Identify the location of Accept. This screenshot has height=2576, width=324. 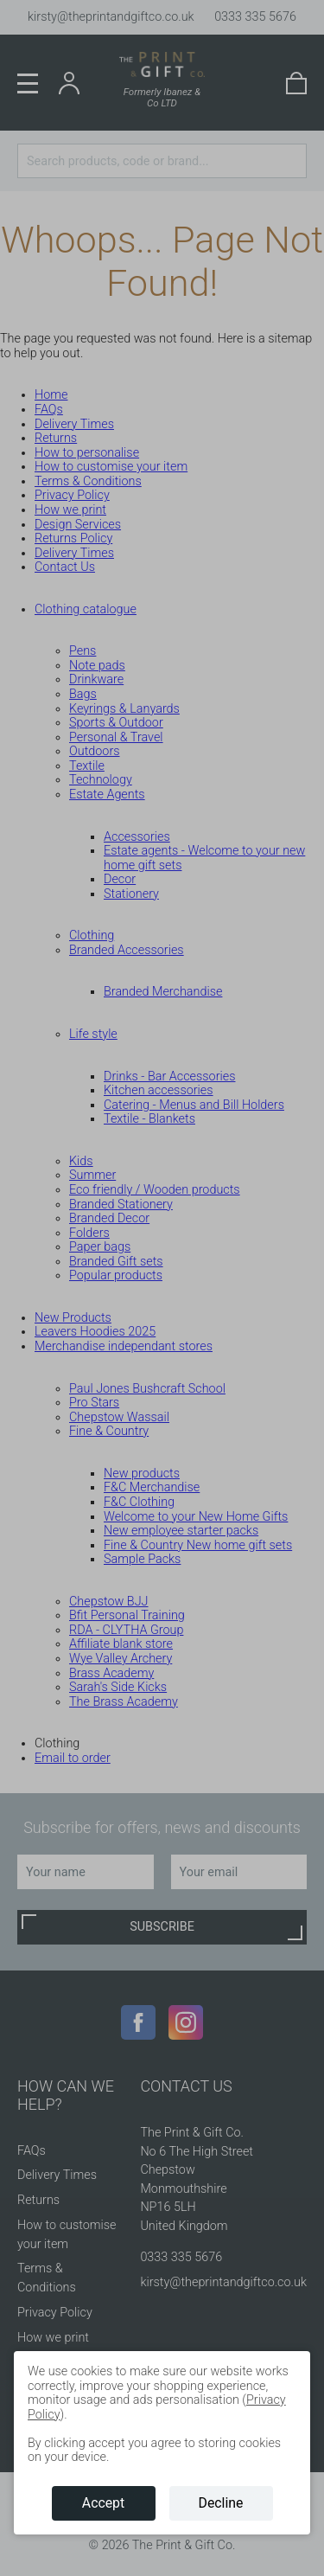
(103, 2503).